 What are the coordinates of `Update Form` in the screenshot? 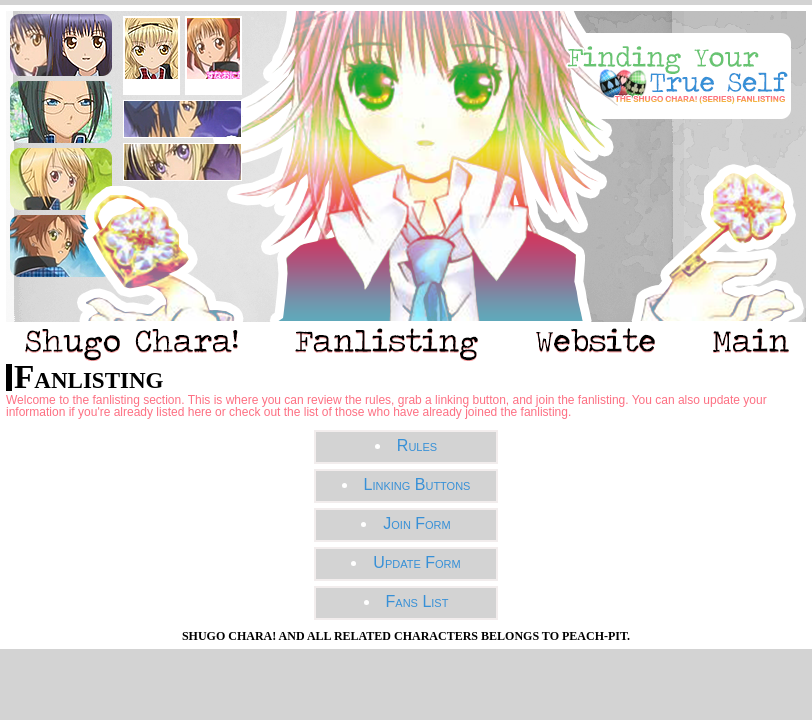 It's located at (416, 562).